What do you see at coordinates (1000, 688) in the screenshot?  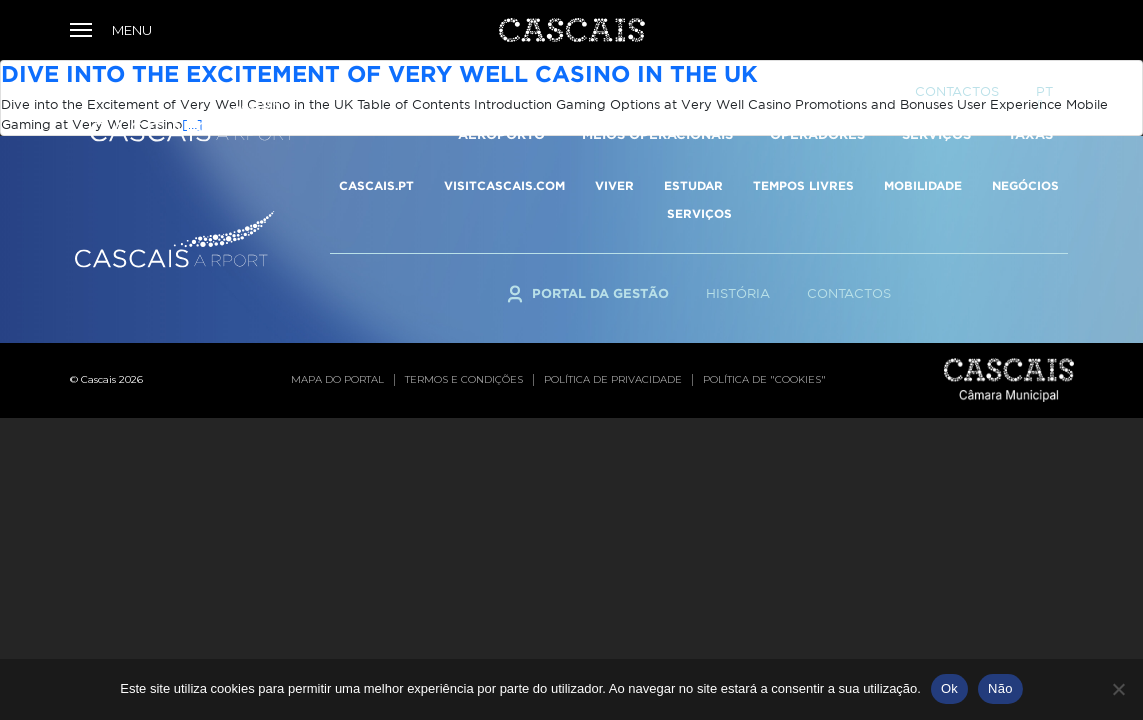 I see `Não` at bounding box center [1000, 688].